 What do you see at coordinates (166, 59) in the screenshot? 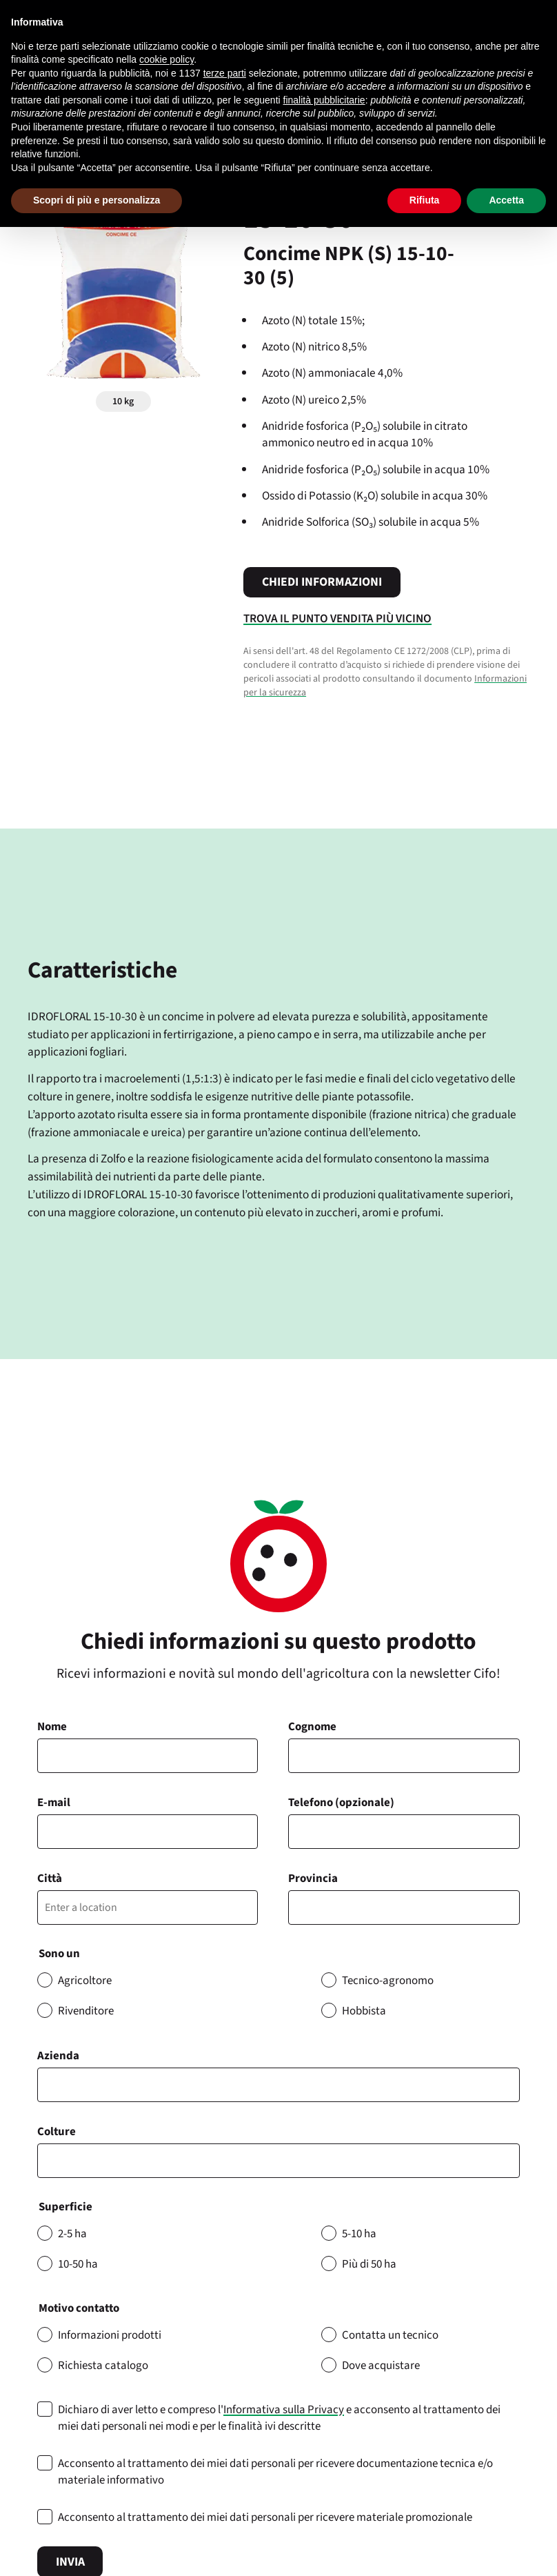
I see `cookie policy [button]` at bounding box center [166, 59].